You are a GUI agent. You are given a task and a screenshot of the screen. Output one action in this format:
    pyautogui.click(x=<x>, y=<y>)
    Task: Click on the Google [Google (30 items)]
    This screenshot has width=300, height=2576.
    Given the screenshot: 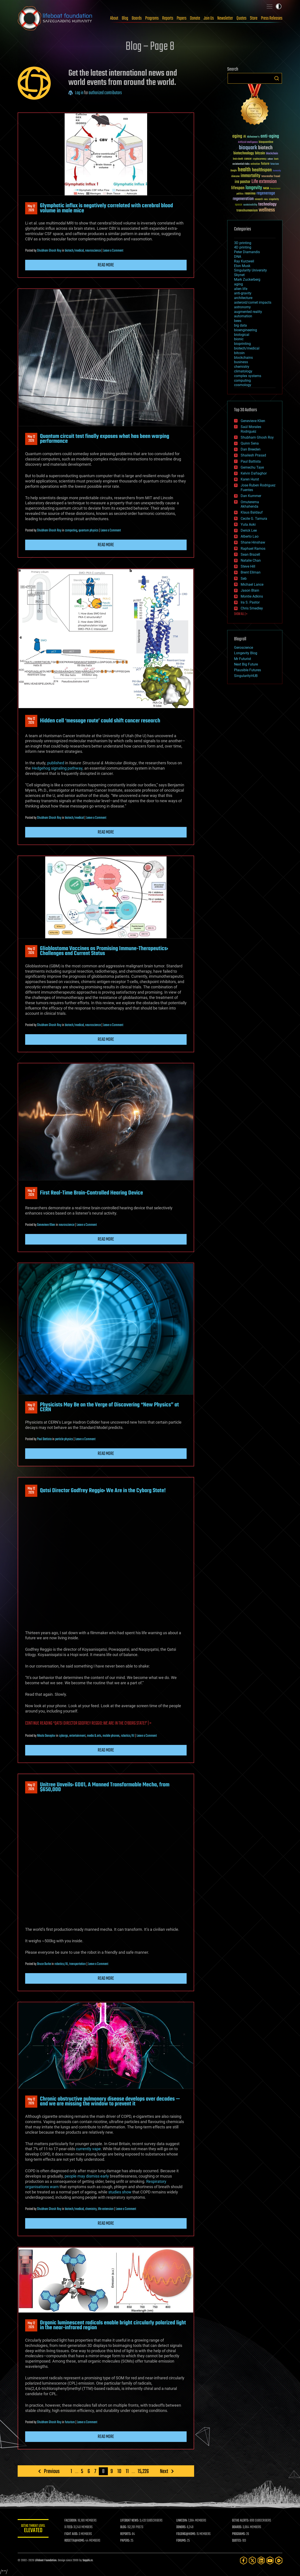 What is the action you would take?
    pyautogui.click(x=234, y=170)
    